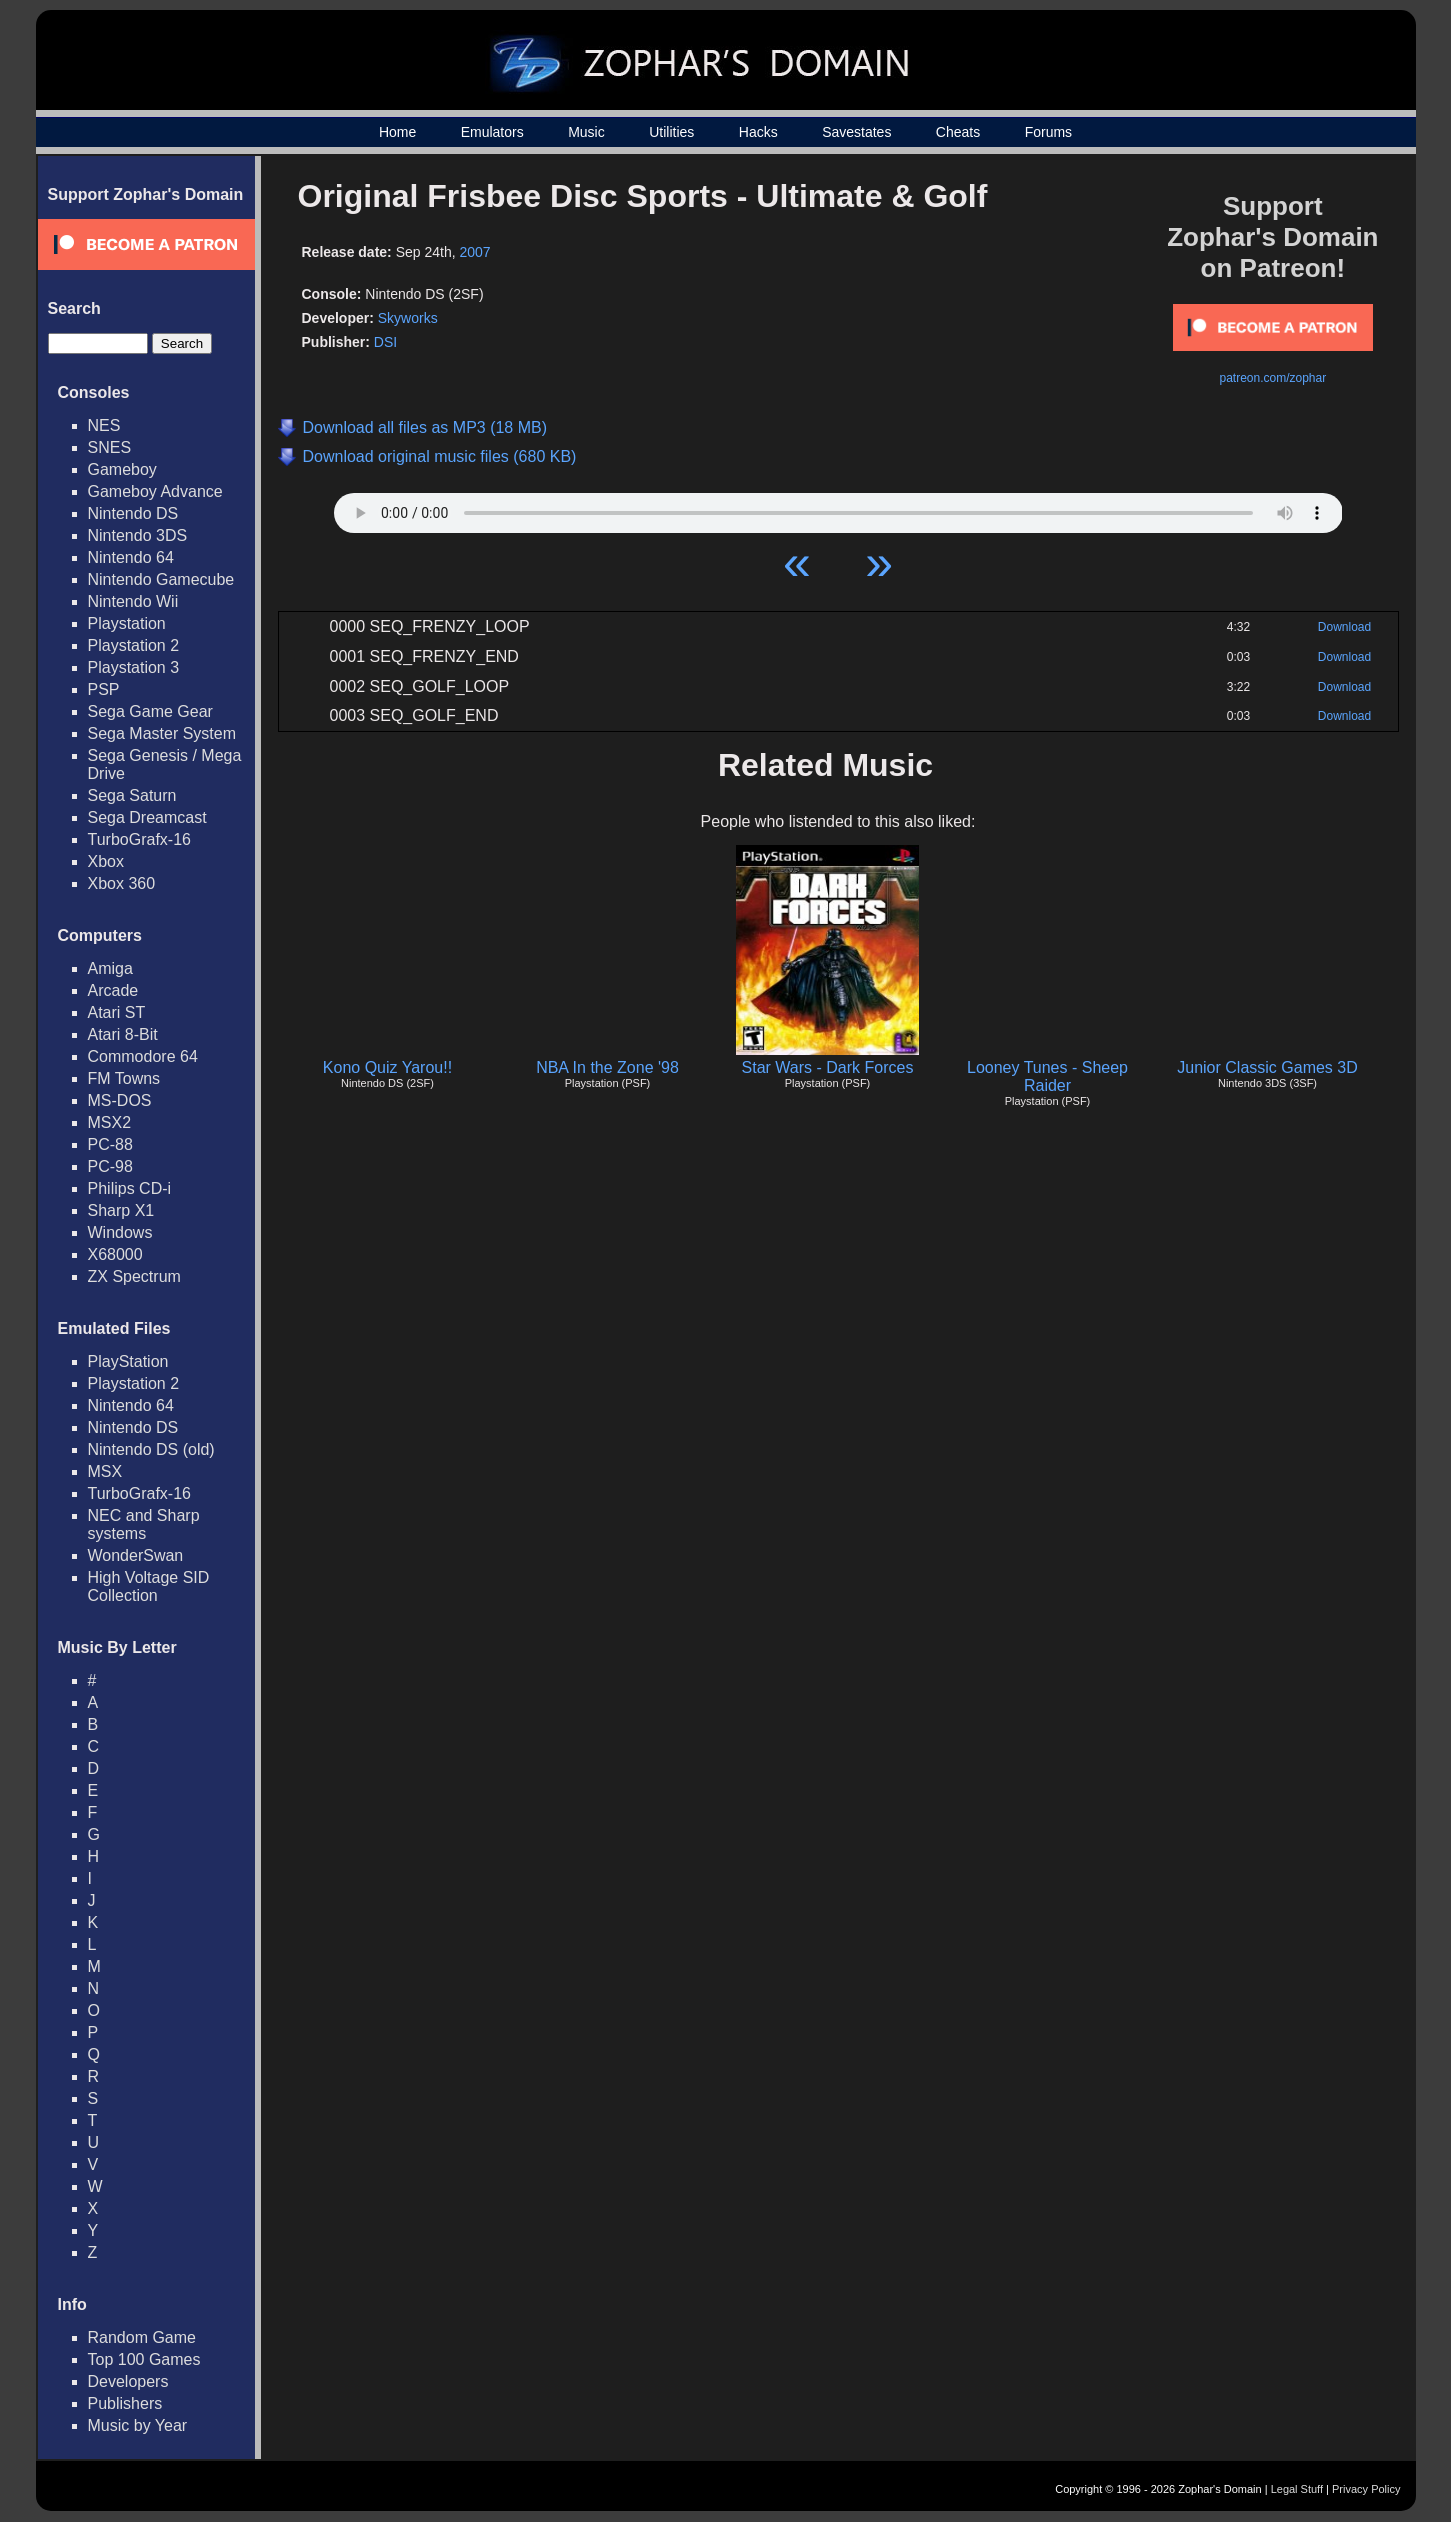 The height and width of the screenshot is (2522, 1451). I want to click on Developers, so click(128, 2381).